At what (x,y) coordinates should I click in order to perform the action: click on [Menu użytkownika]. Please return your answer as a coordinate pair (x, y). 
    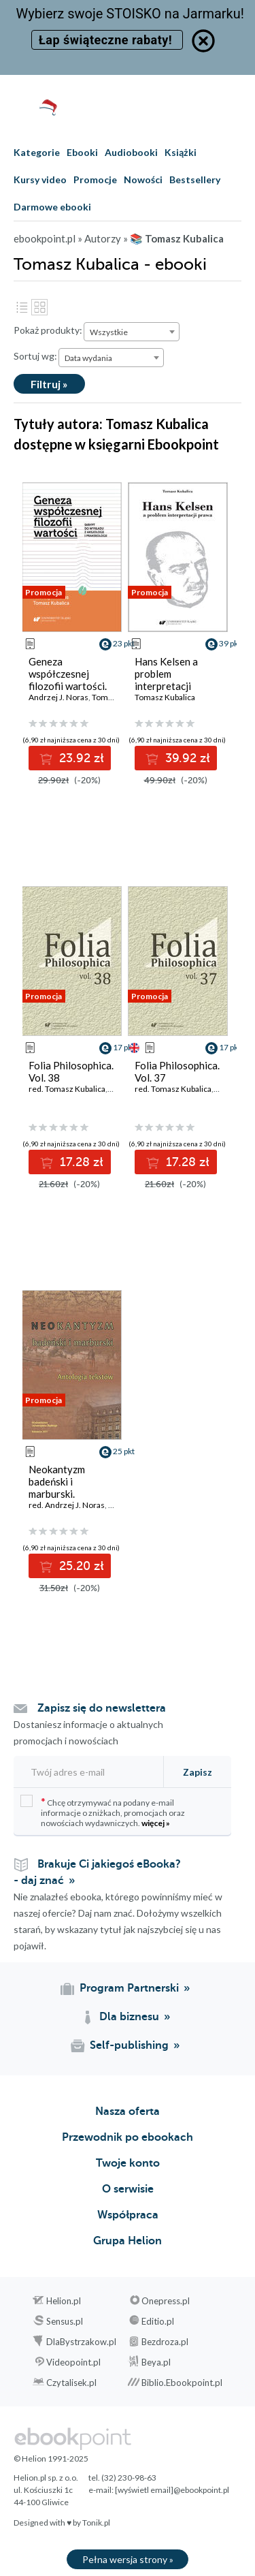
    Looking at the image, I should click on (206, 107).